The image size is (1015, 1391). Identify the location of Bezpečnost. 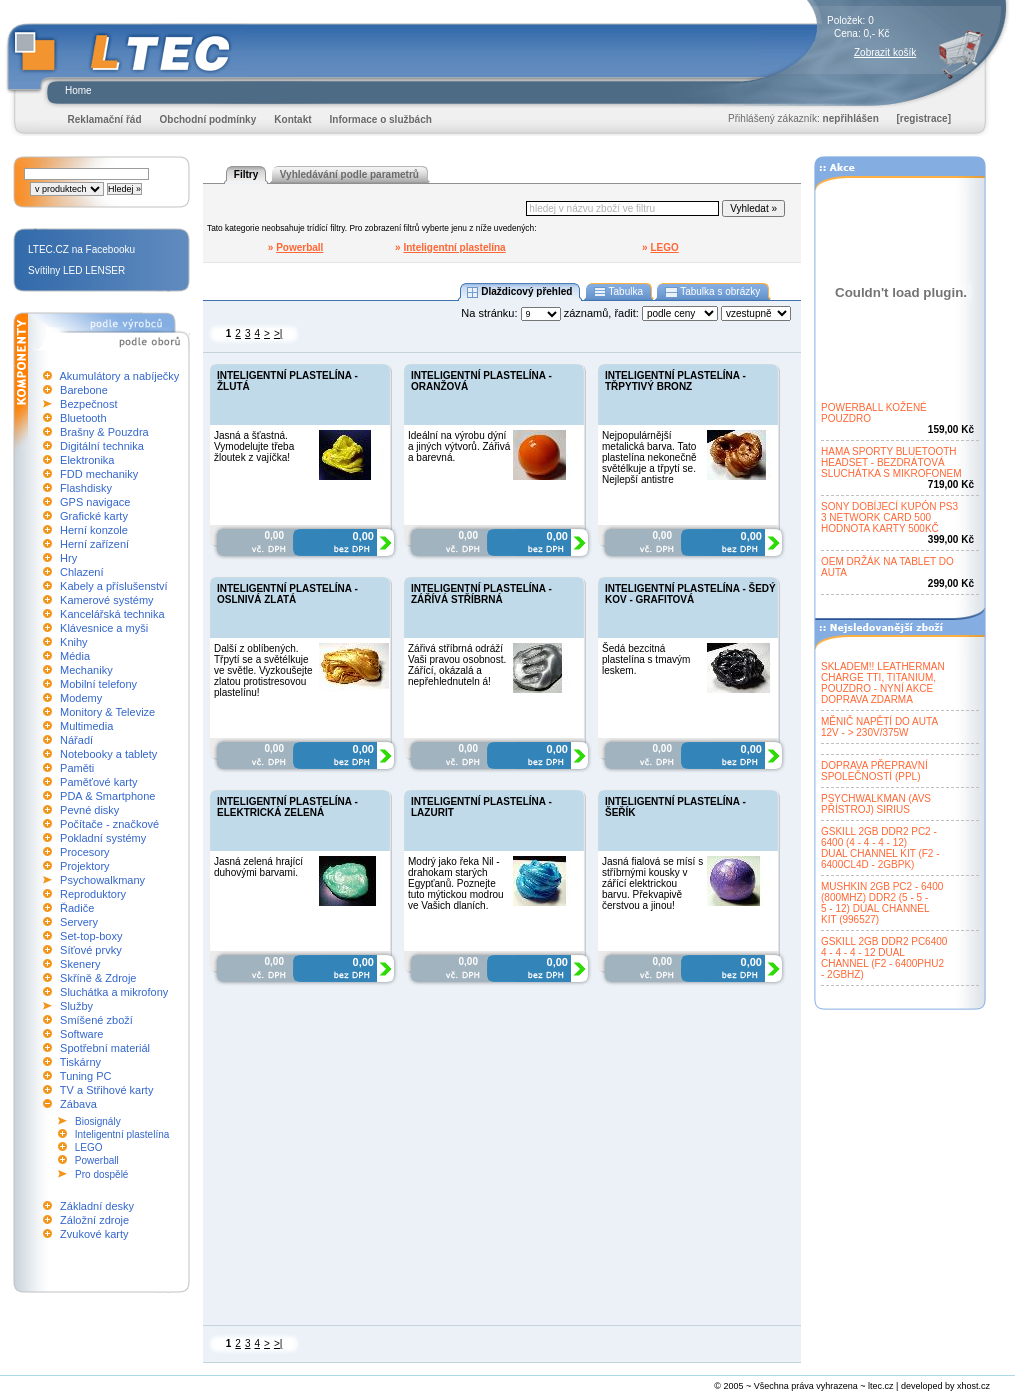
(88, 404).